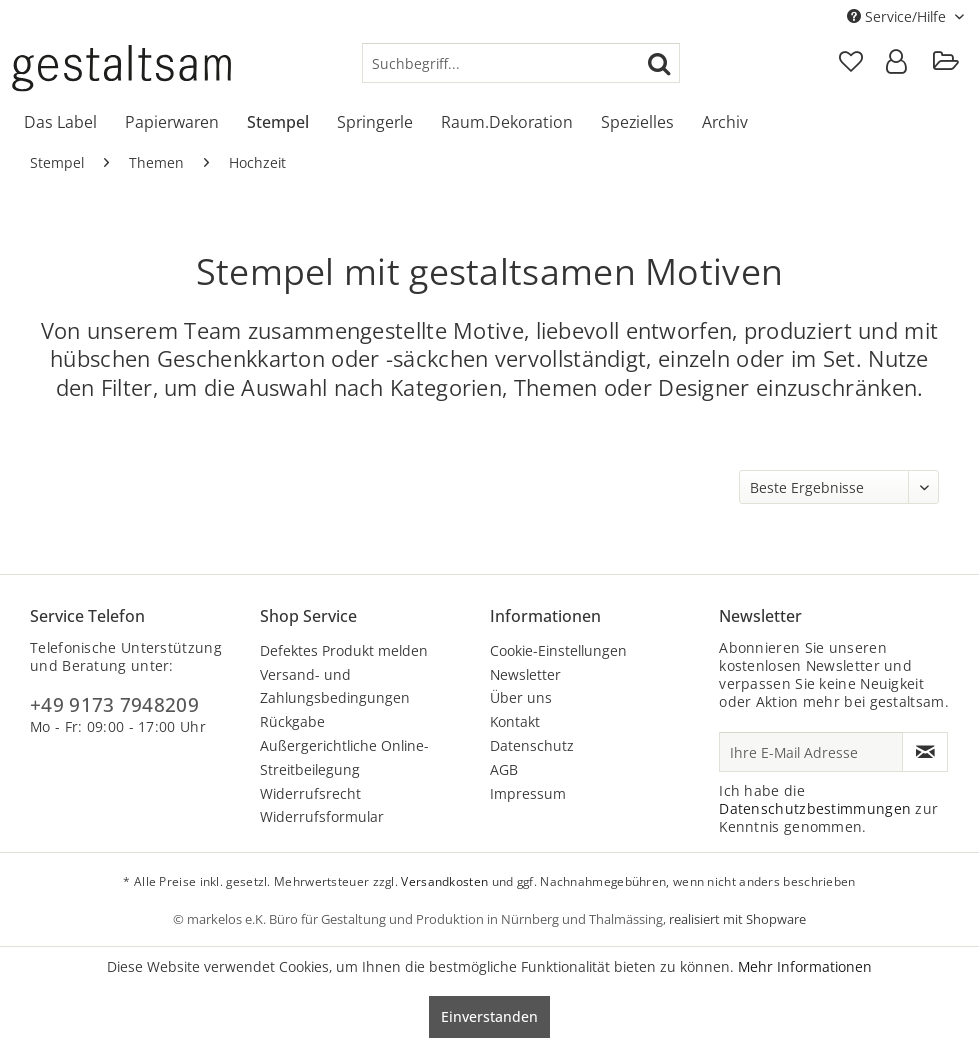 The image size is (979, 1048). What do you see at coordinates (532, 745) in the screenshot?
I see `Datenschutz` at bounding box center [532, 745].